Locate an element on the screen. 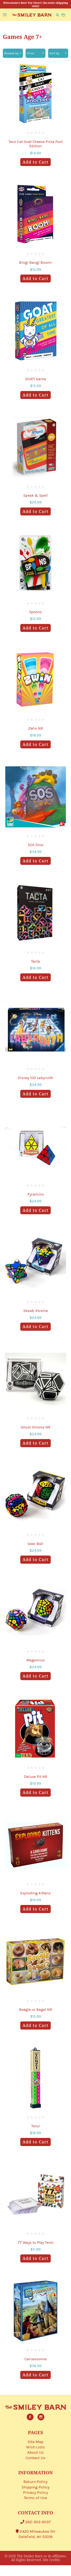 Image resolution: width=71 pixels, height=2576 pixels. Shipping Policy is located at coordinates (35, 2487).